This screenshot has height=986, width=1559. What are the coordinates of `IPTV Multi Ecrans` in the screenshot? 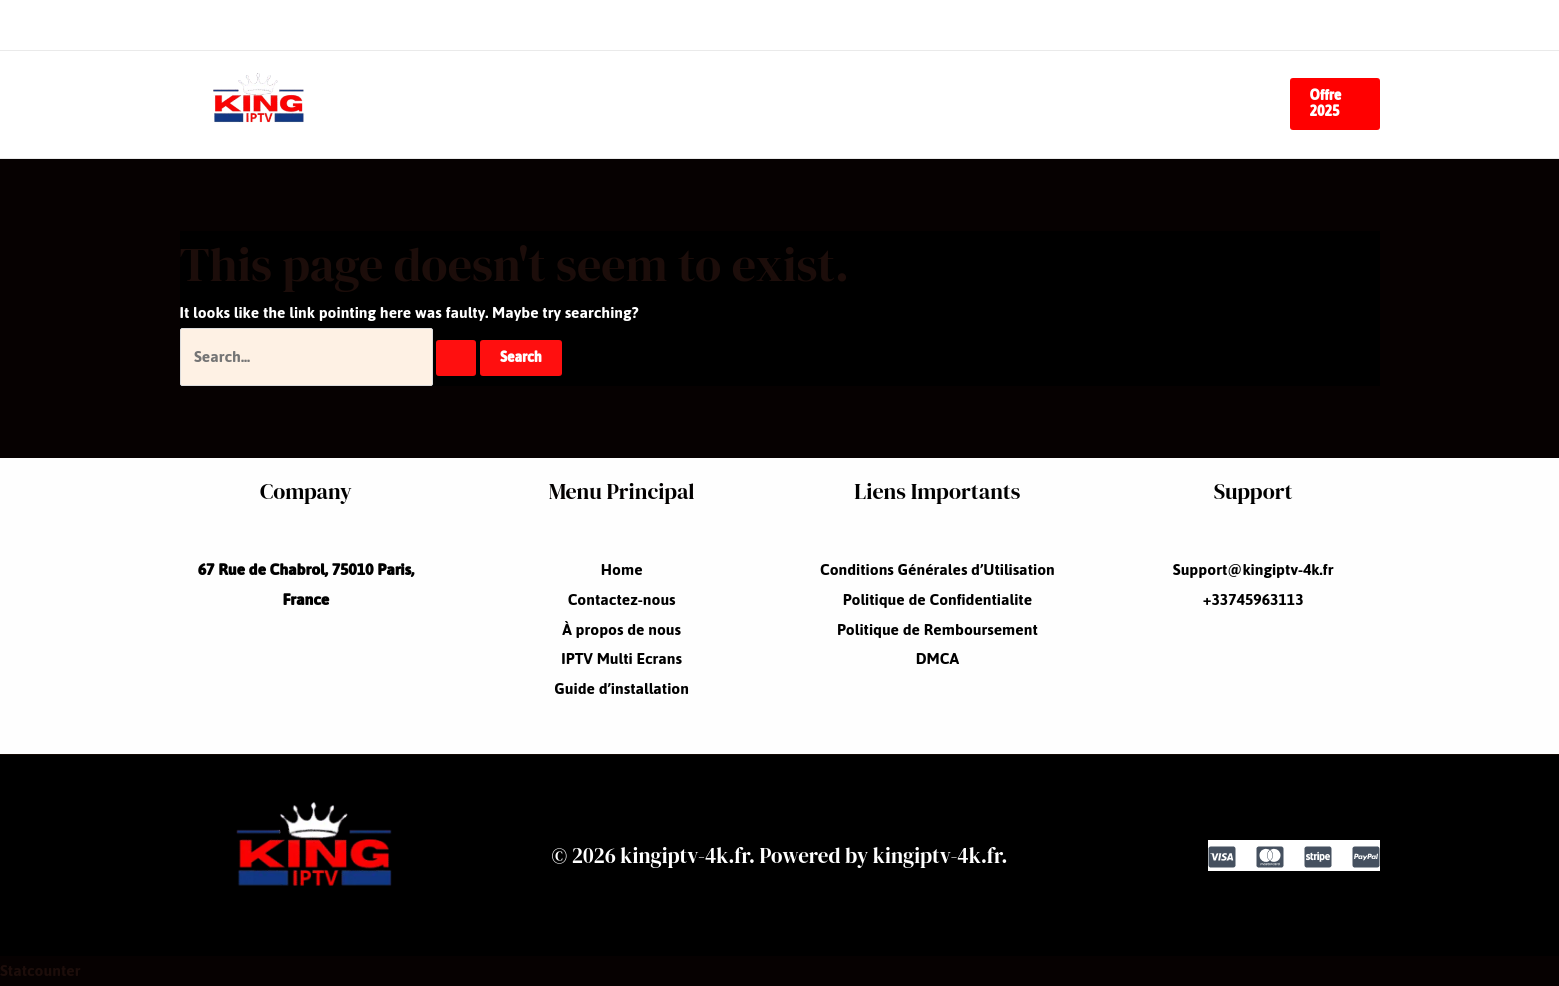 It's located at (950, 103).